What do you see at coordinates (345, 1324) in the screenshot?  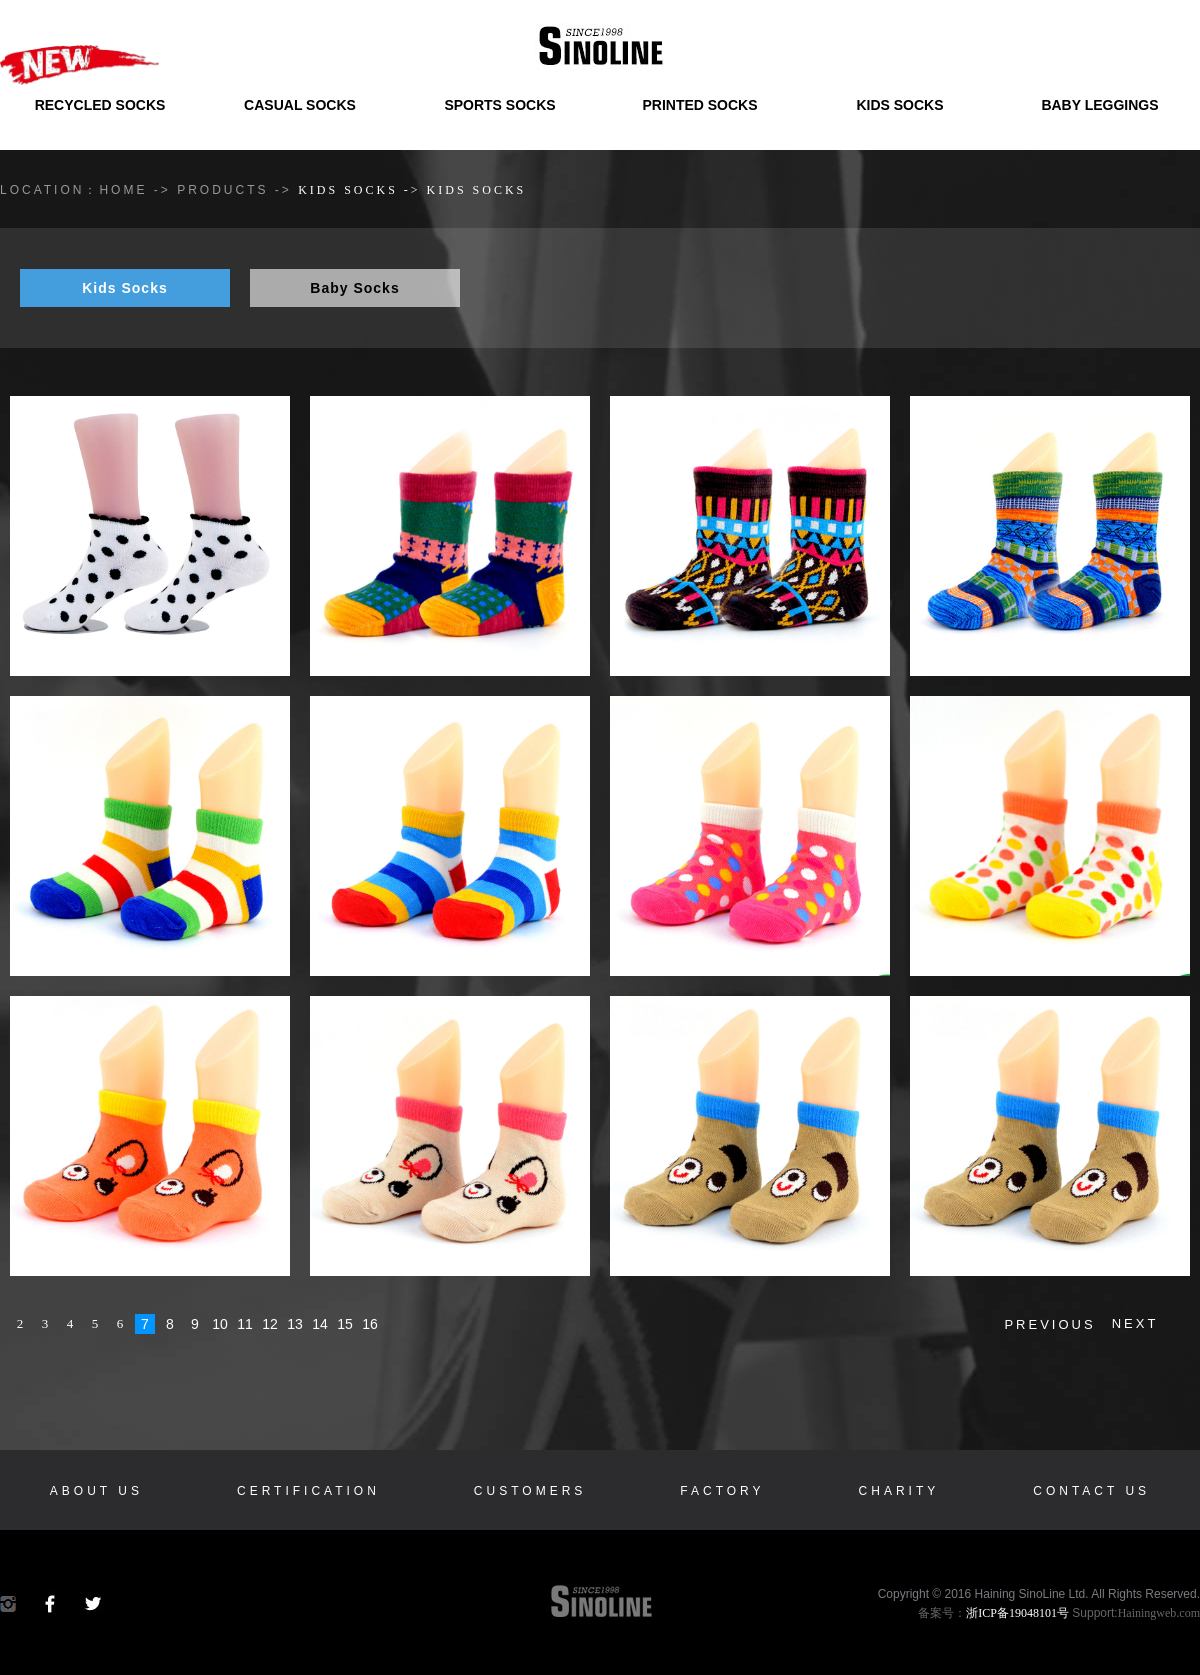 I see `15` at bounding box center [345, 1324].